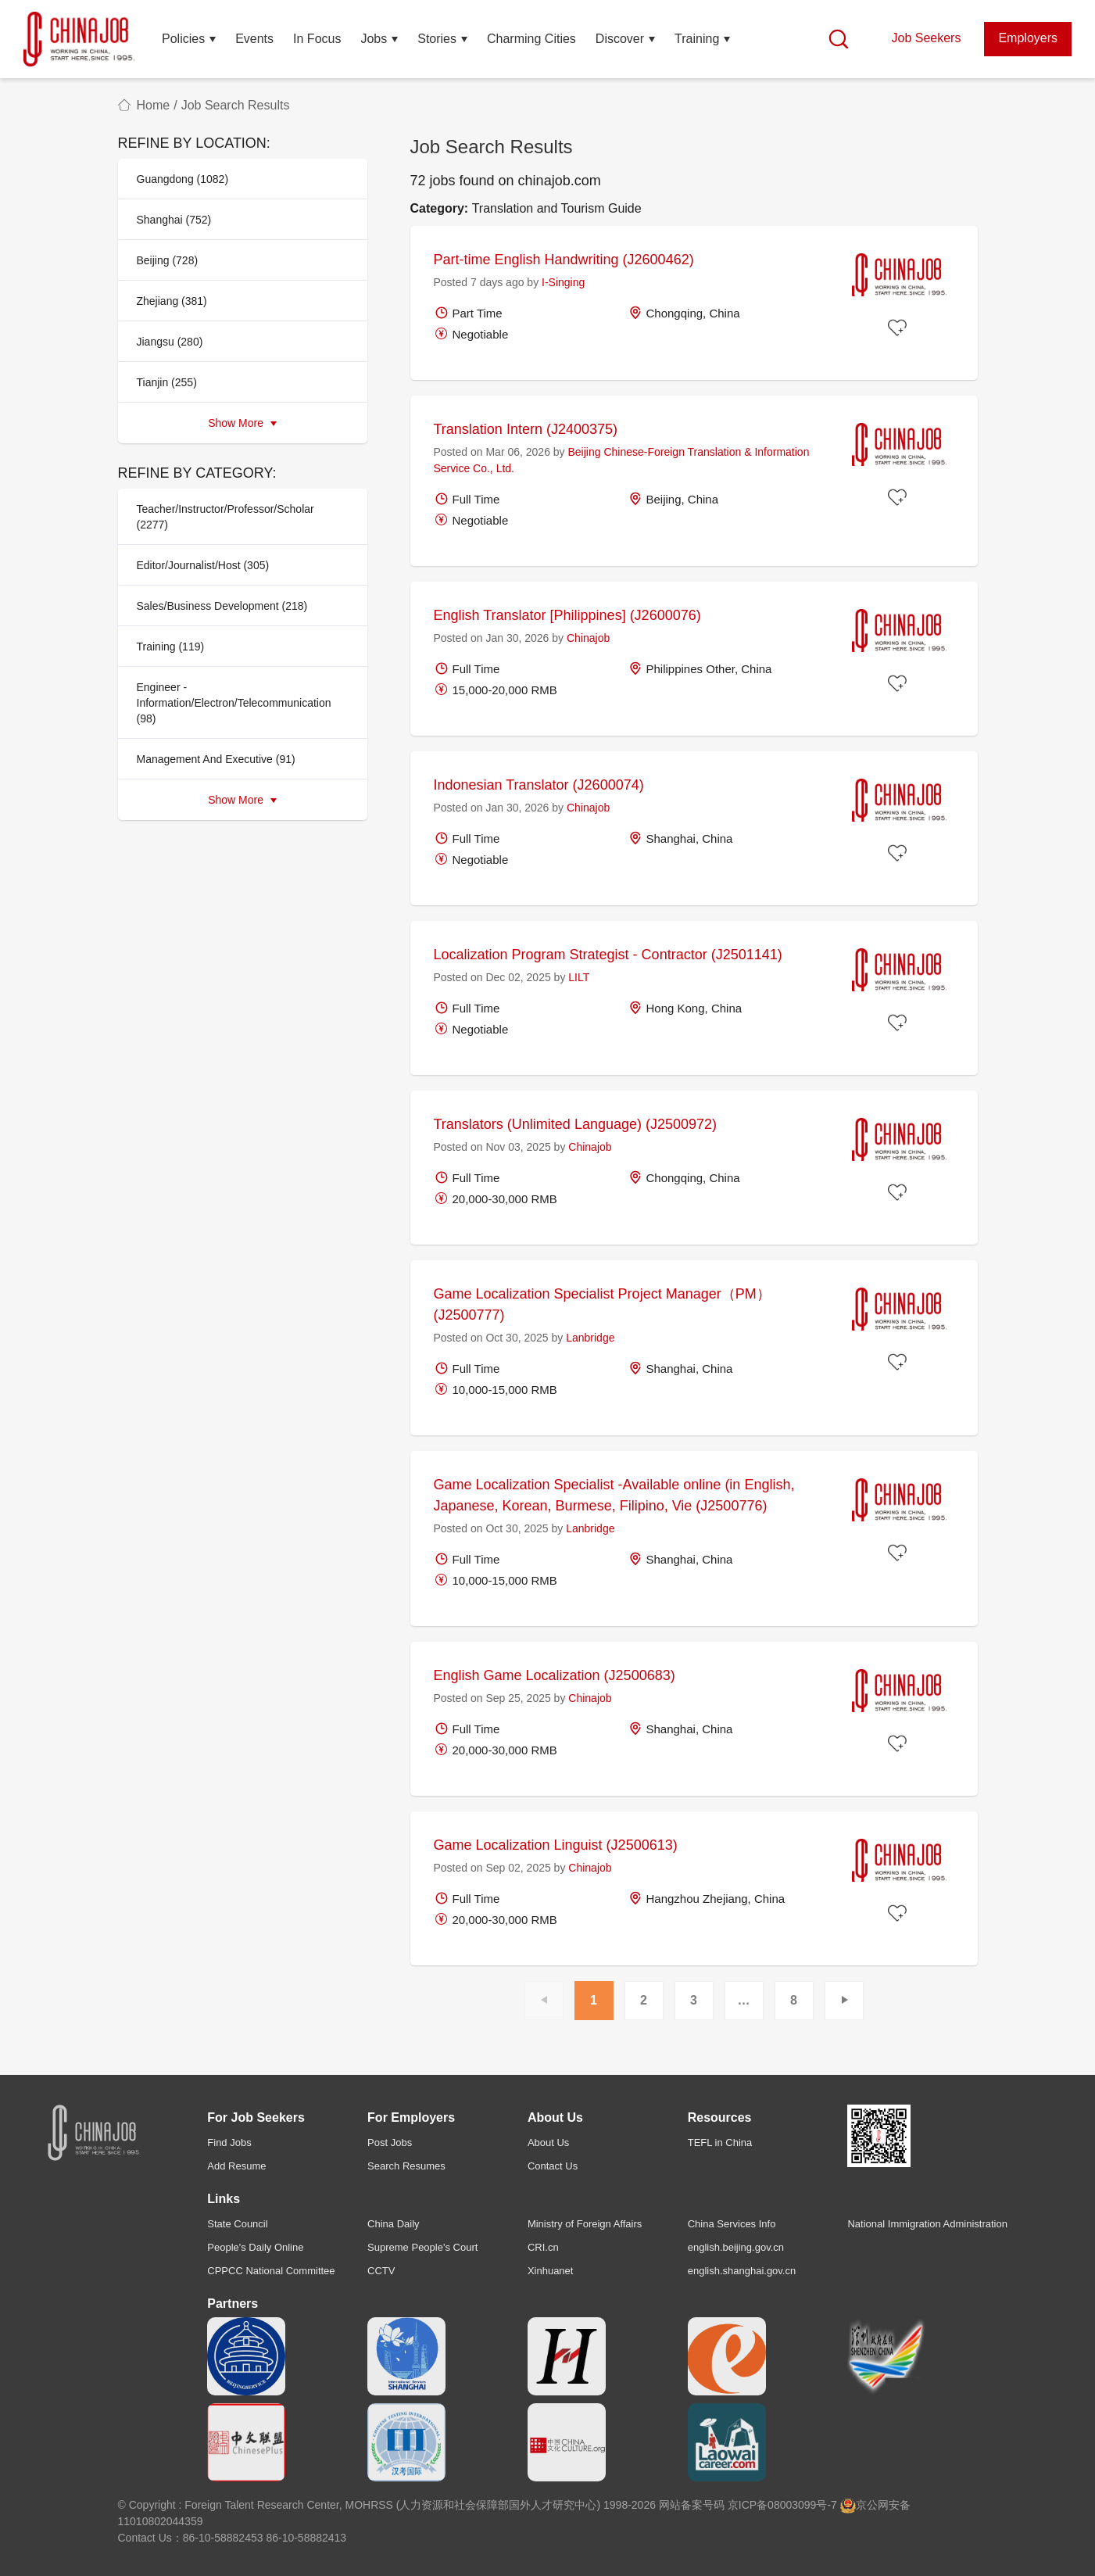  I want to click on TEFL in China, so click(720, 2142).